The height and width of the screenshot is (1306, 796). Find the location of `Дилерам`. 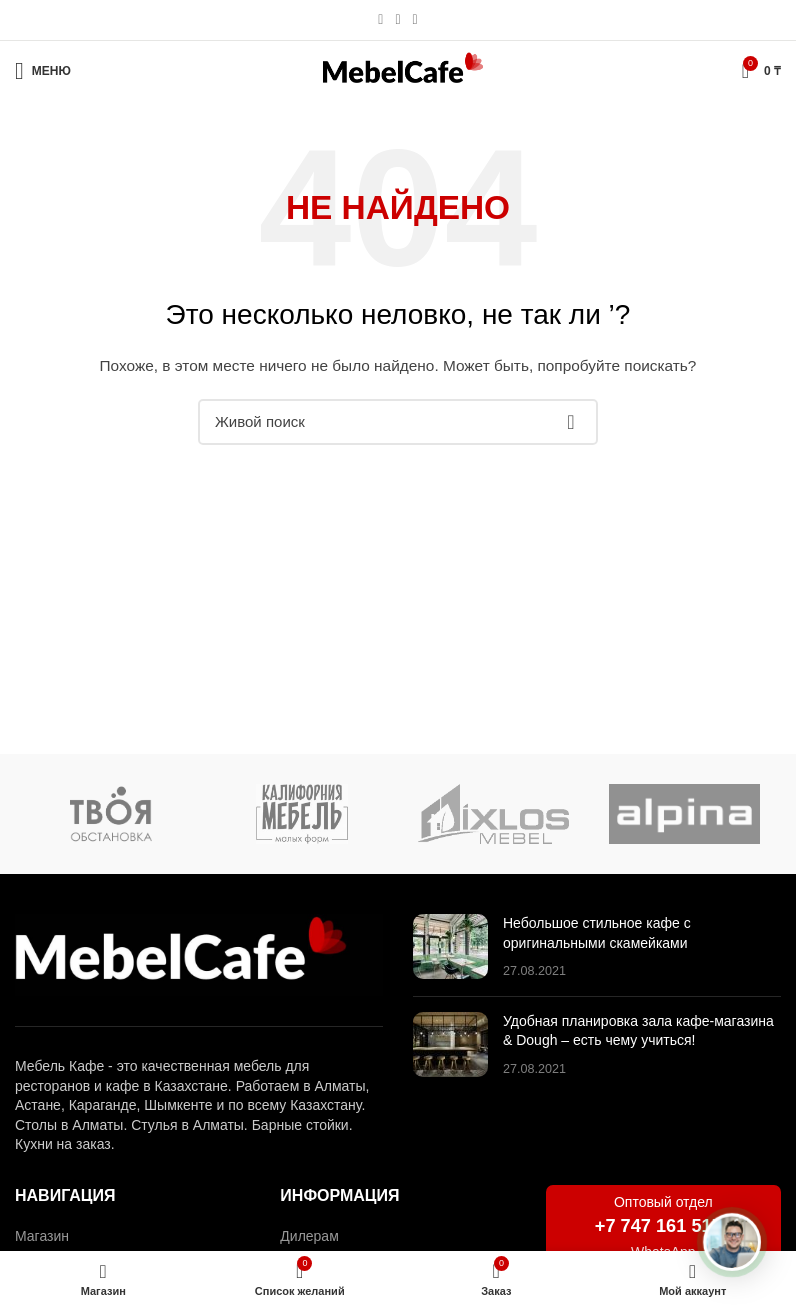

Дилерам is located at coordinates (309, 1236).